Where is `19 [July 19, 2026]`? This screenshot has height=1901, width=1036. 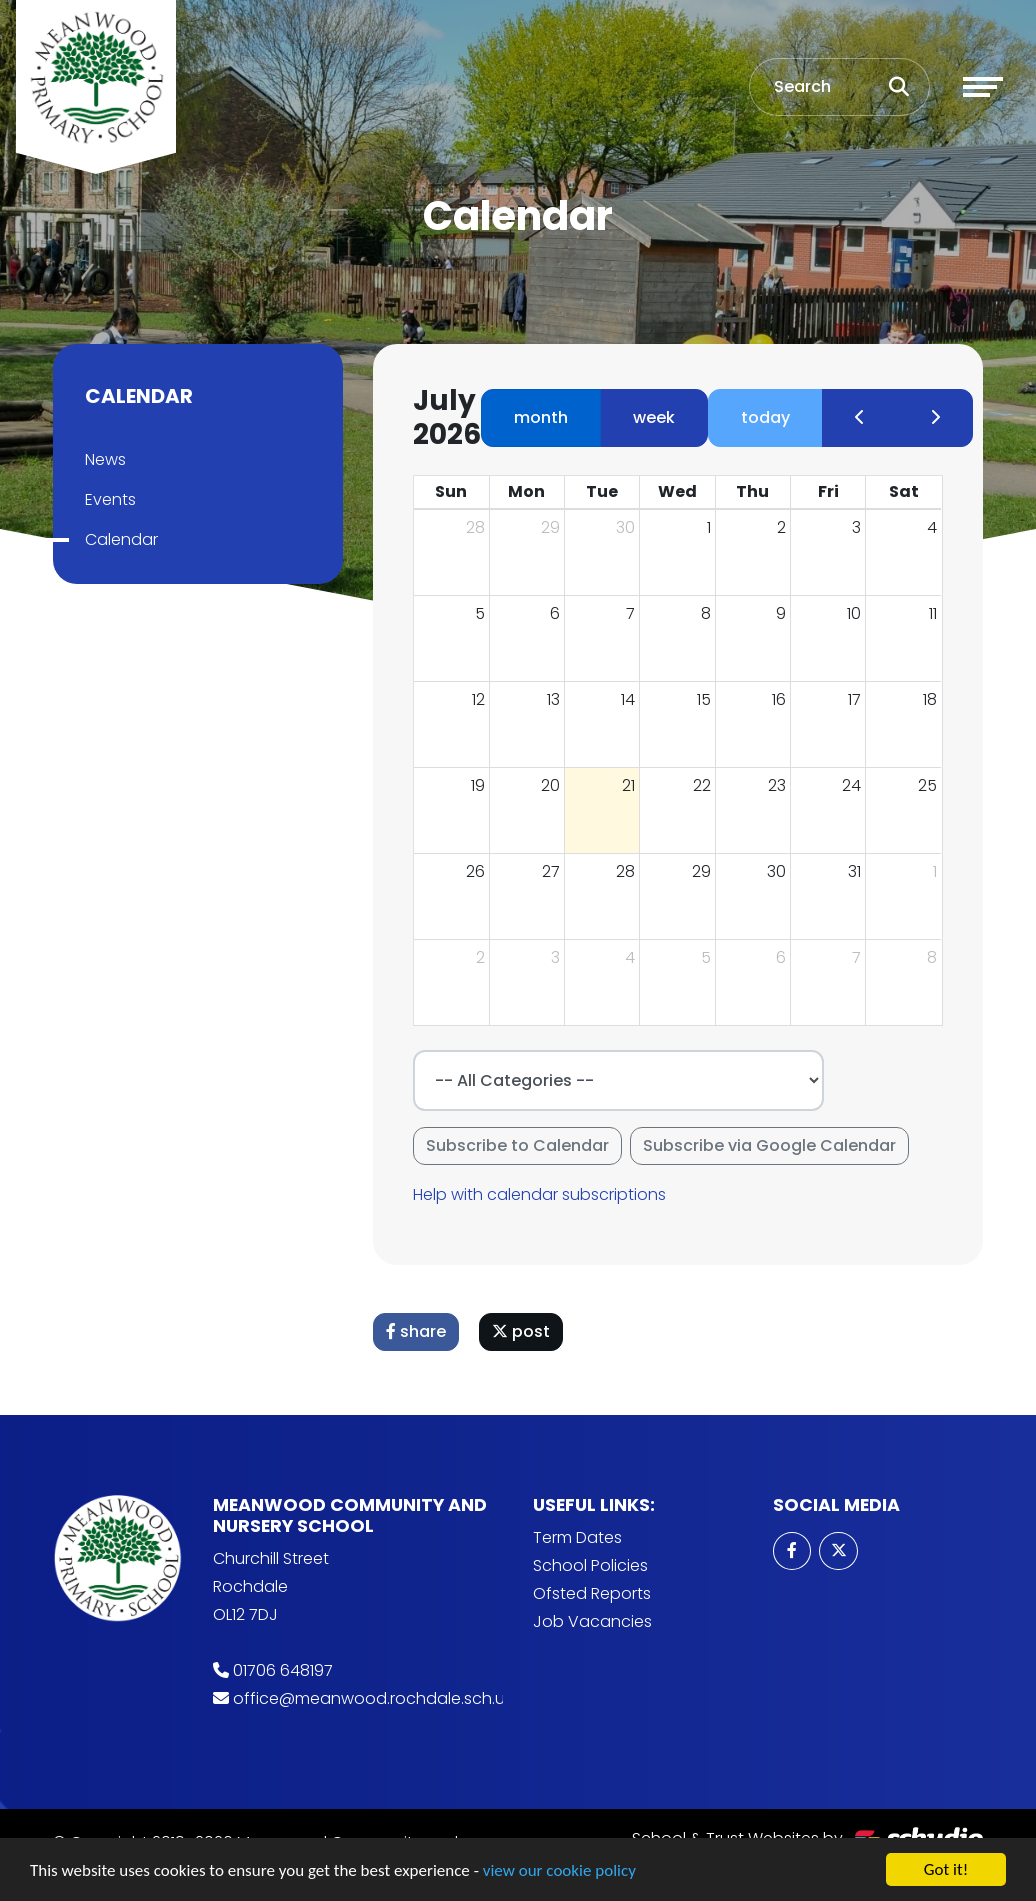
19 [July 19, 2026] is located at coordinates (482, 785).